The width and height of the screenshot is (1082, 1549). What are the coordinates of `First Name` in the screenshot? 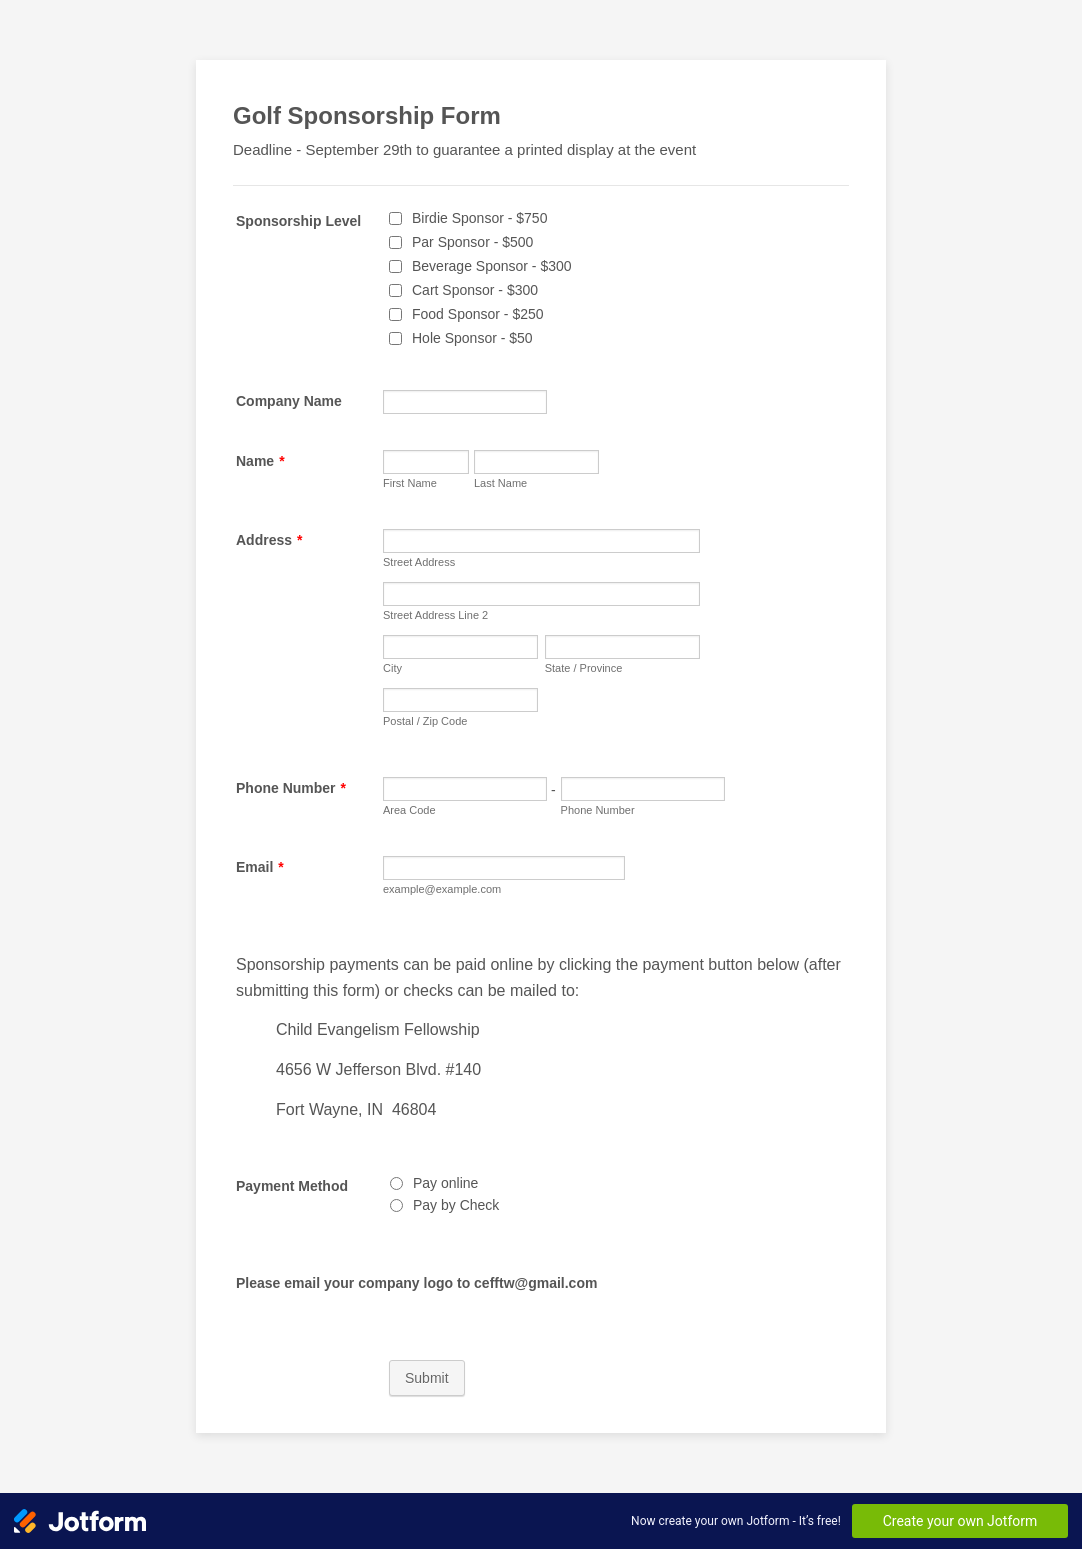 It's located at (410, 483).